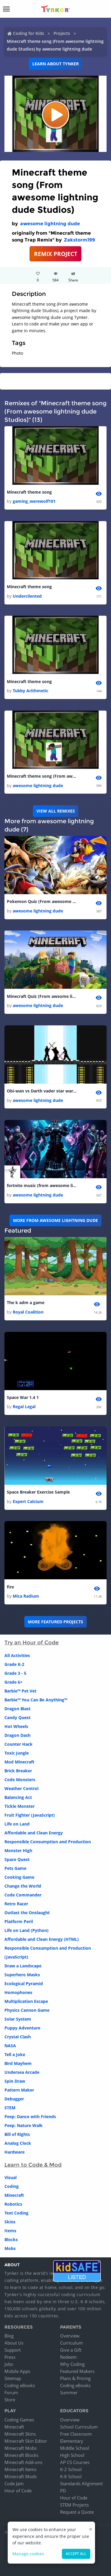 The width and height of the screenshot is (111, 2576). I want to click on REMIX PROJECT, so click(55, 253).